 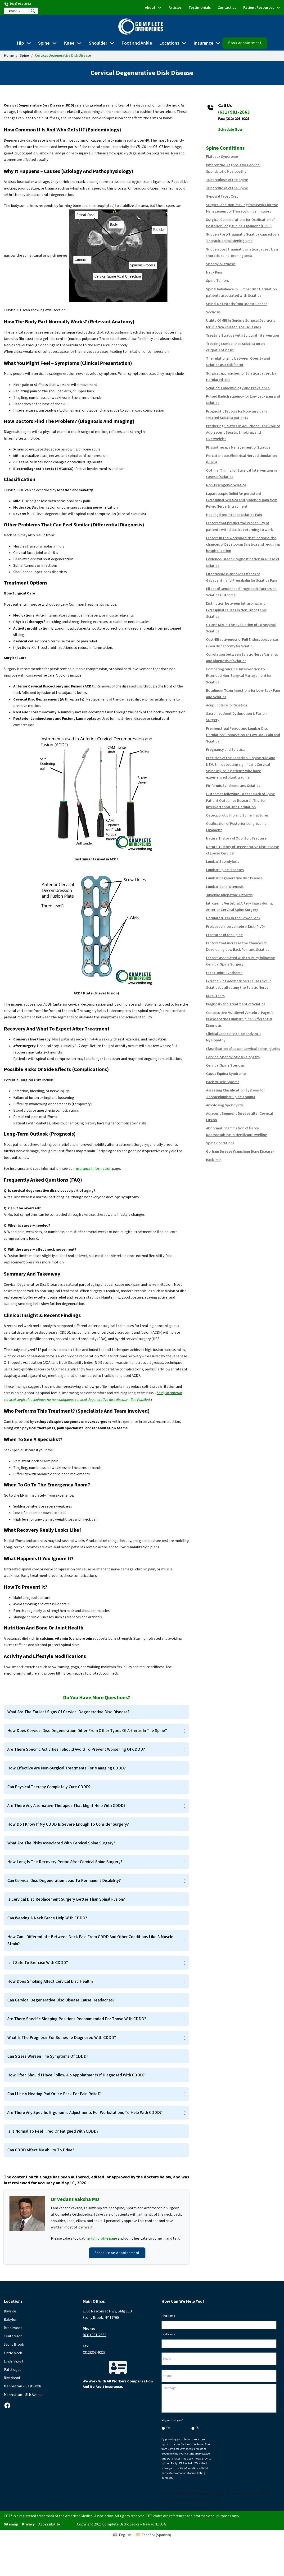 What do you see at coordinates (234, 878) in the screenshot?
I see `Lumbar Degenerative Disc Disease` at bounding box center [234, 878].